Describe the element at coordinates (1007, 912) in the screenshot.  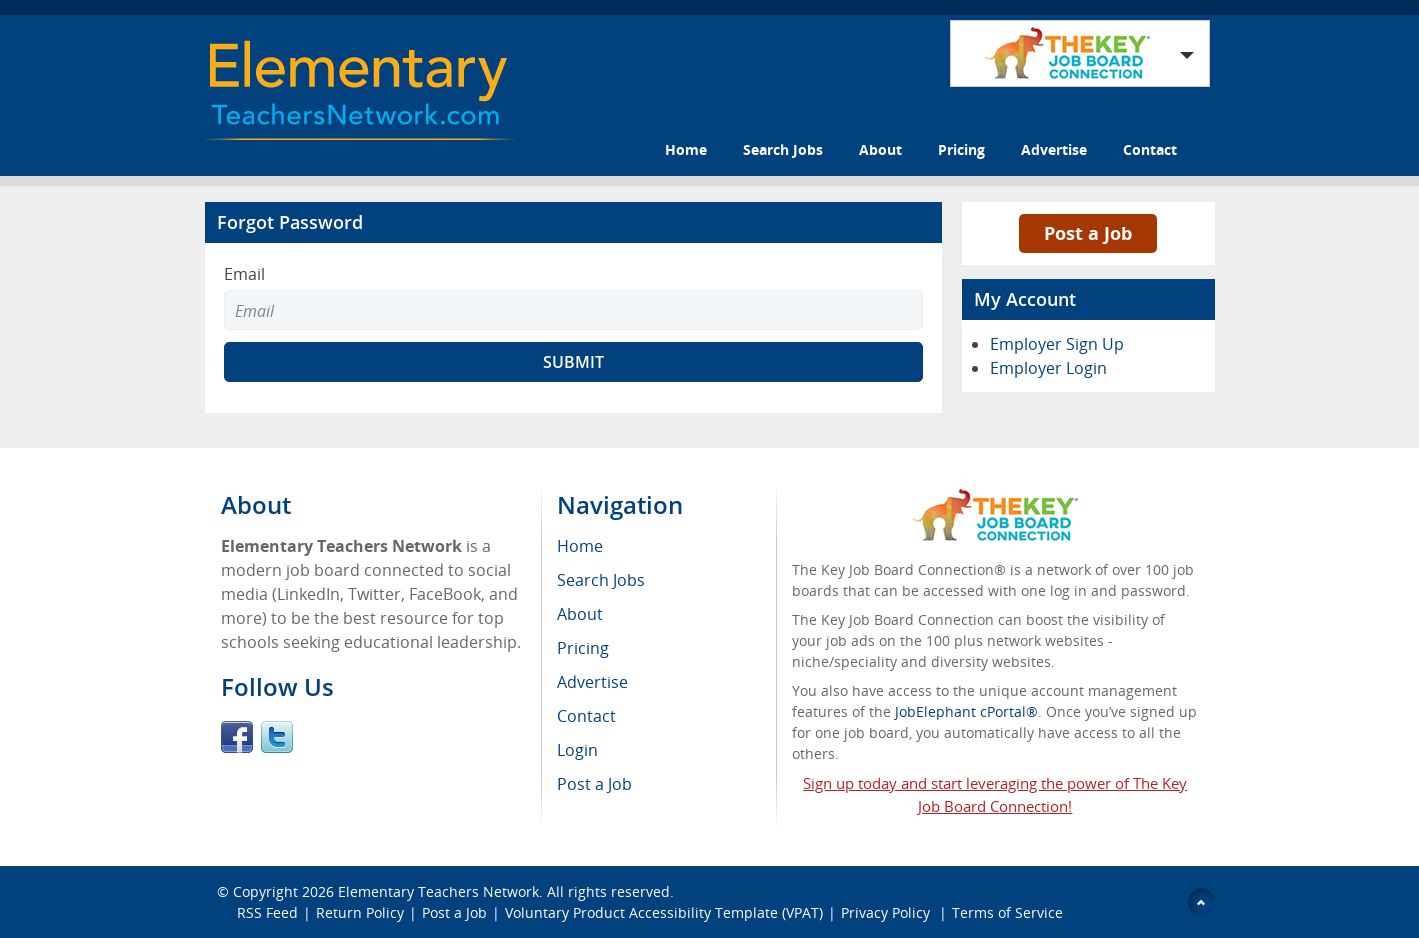
I see `Terms of Service` at that location.